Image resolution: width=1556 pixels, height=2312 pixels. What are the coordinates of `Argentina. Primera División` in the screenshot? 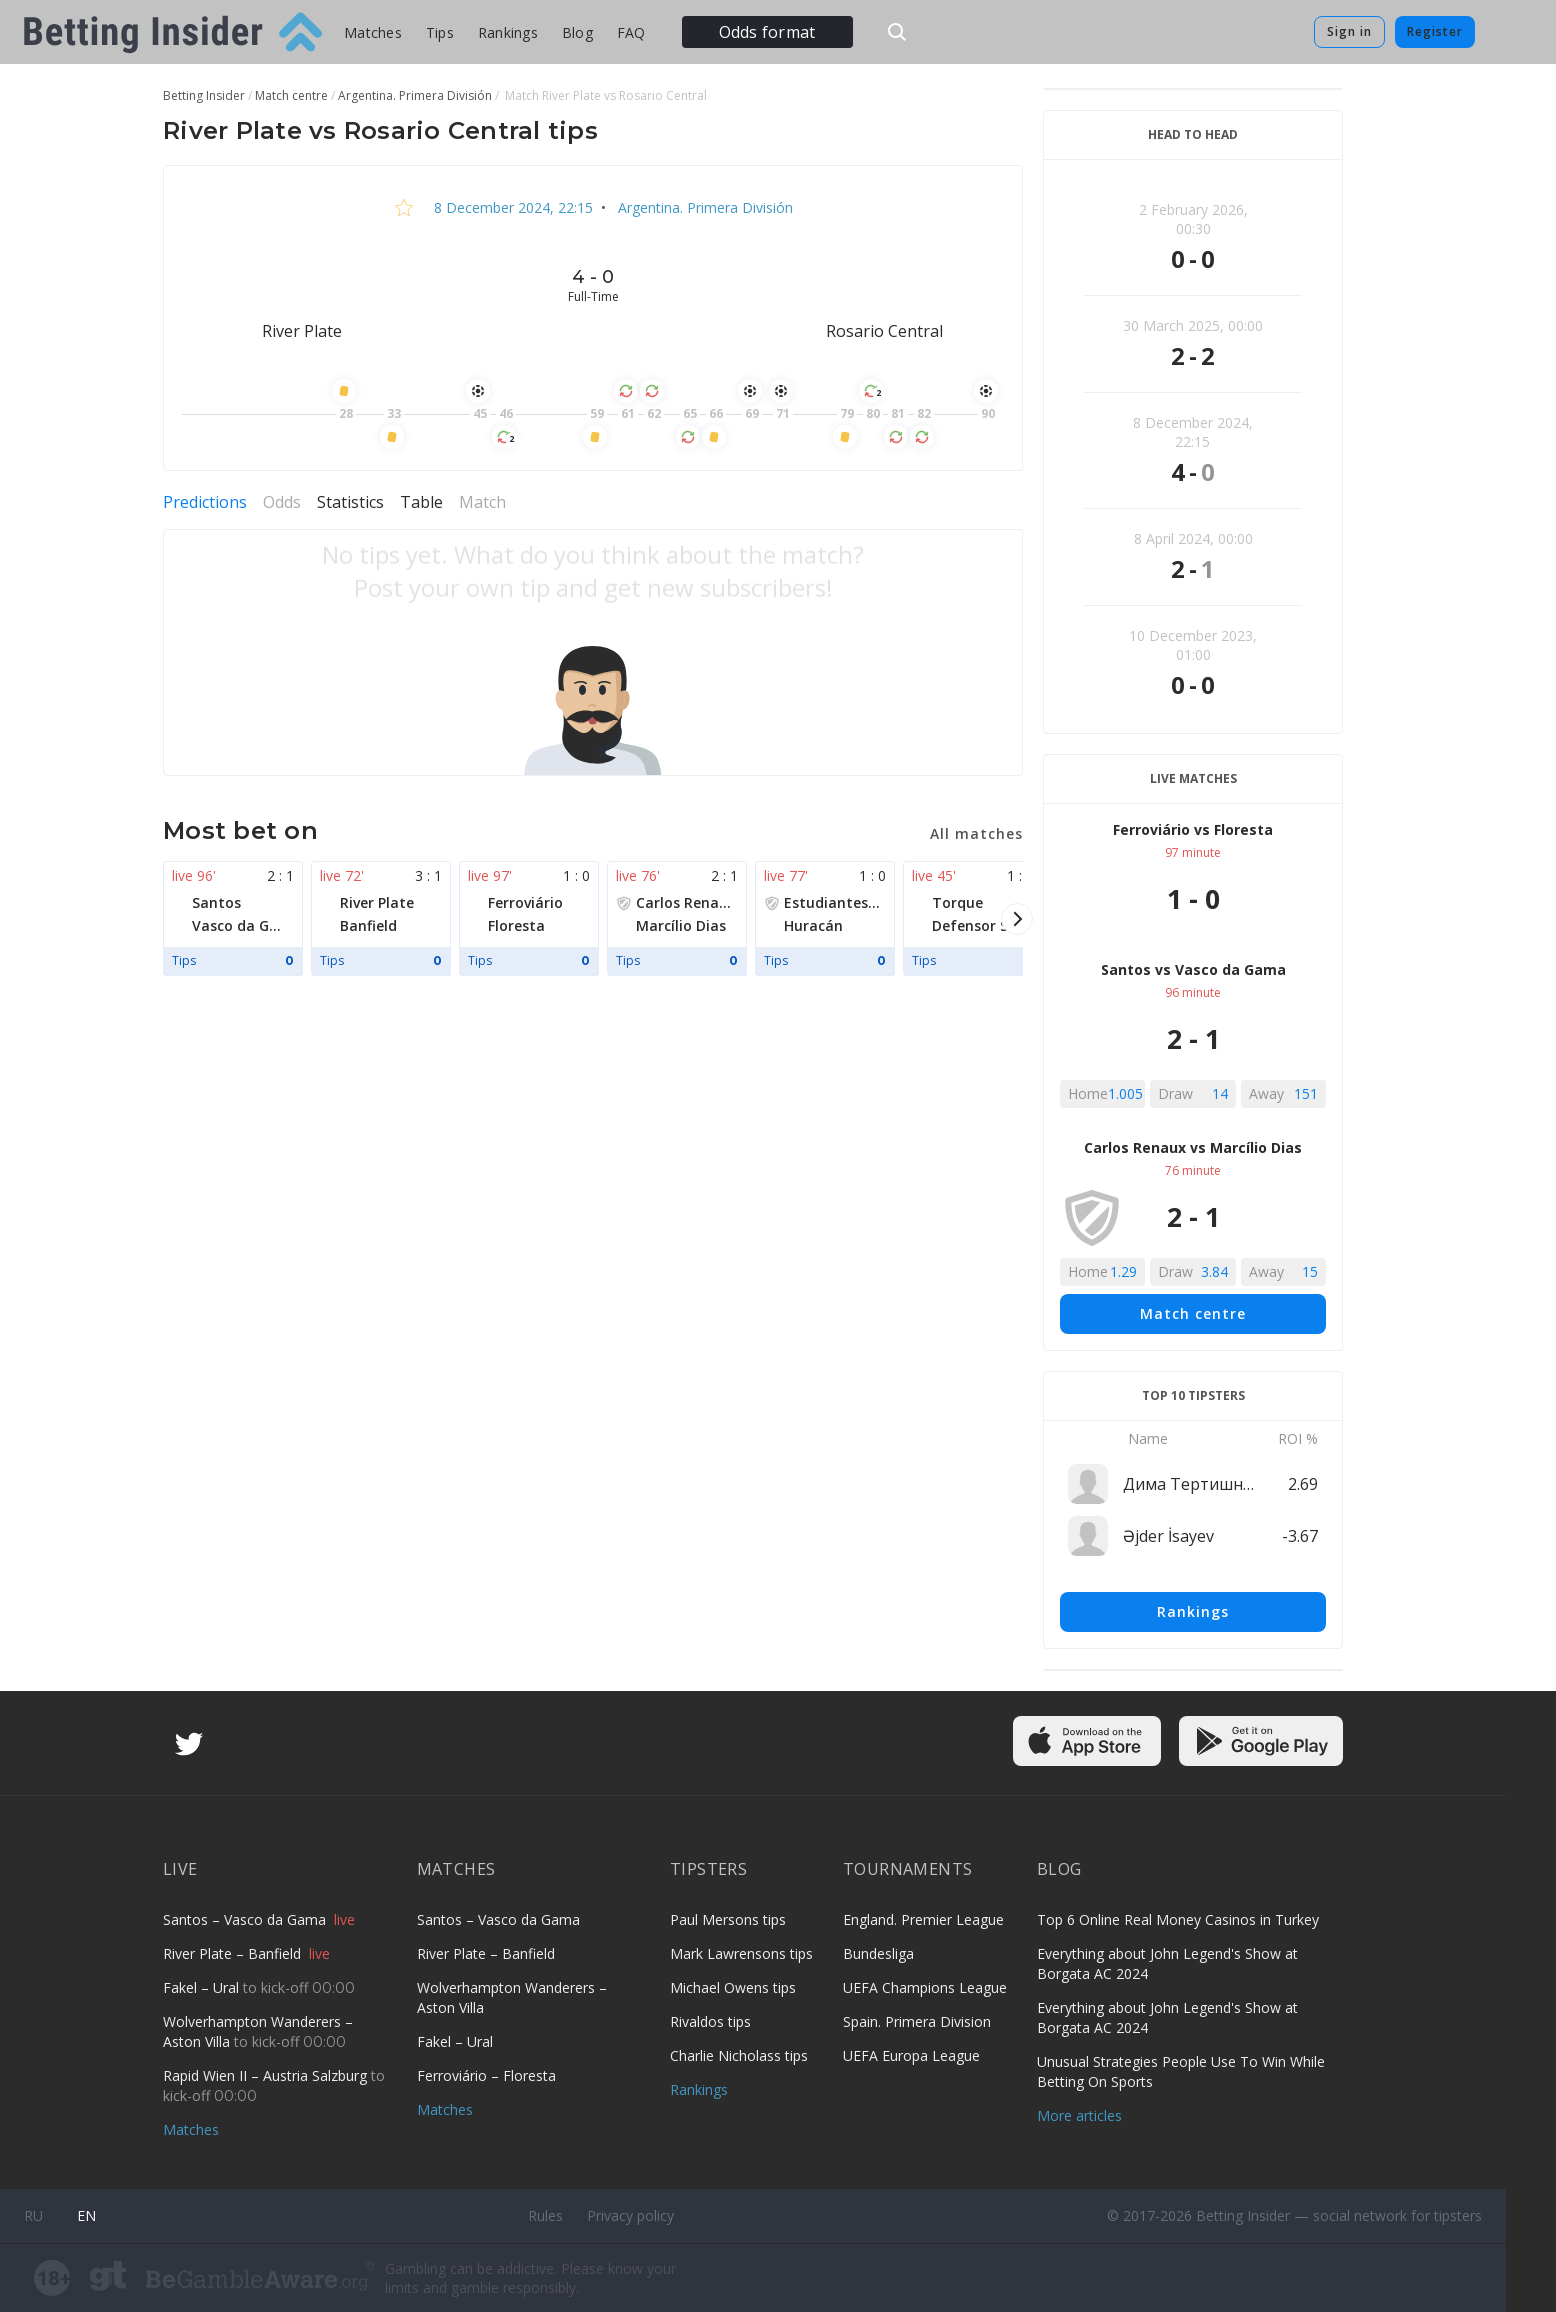 It's located at (703, 207).